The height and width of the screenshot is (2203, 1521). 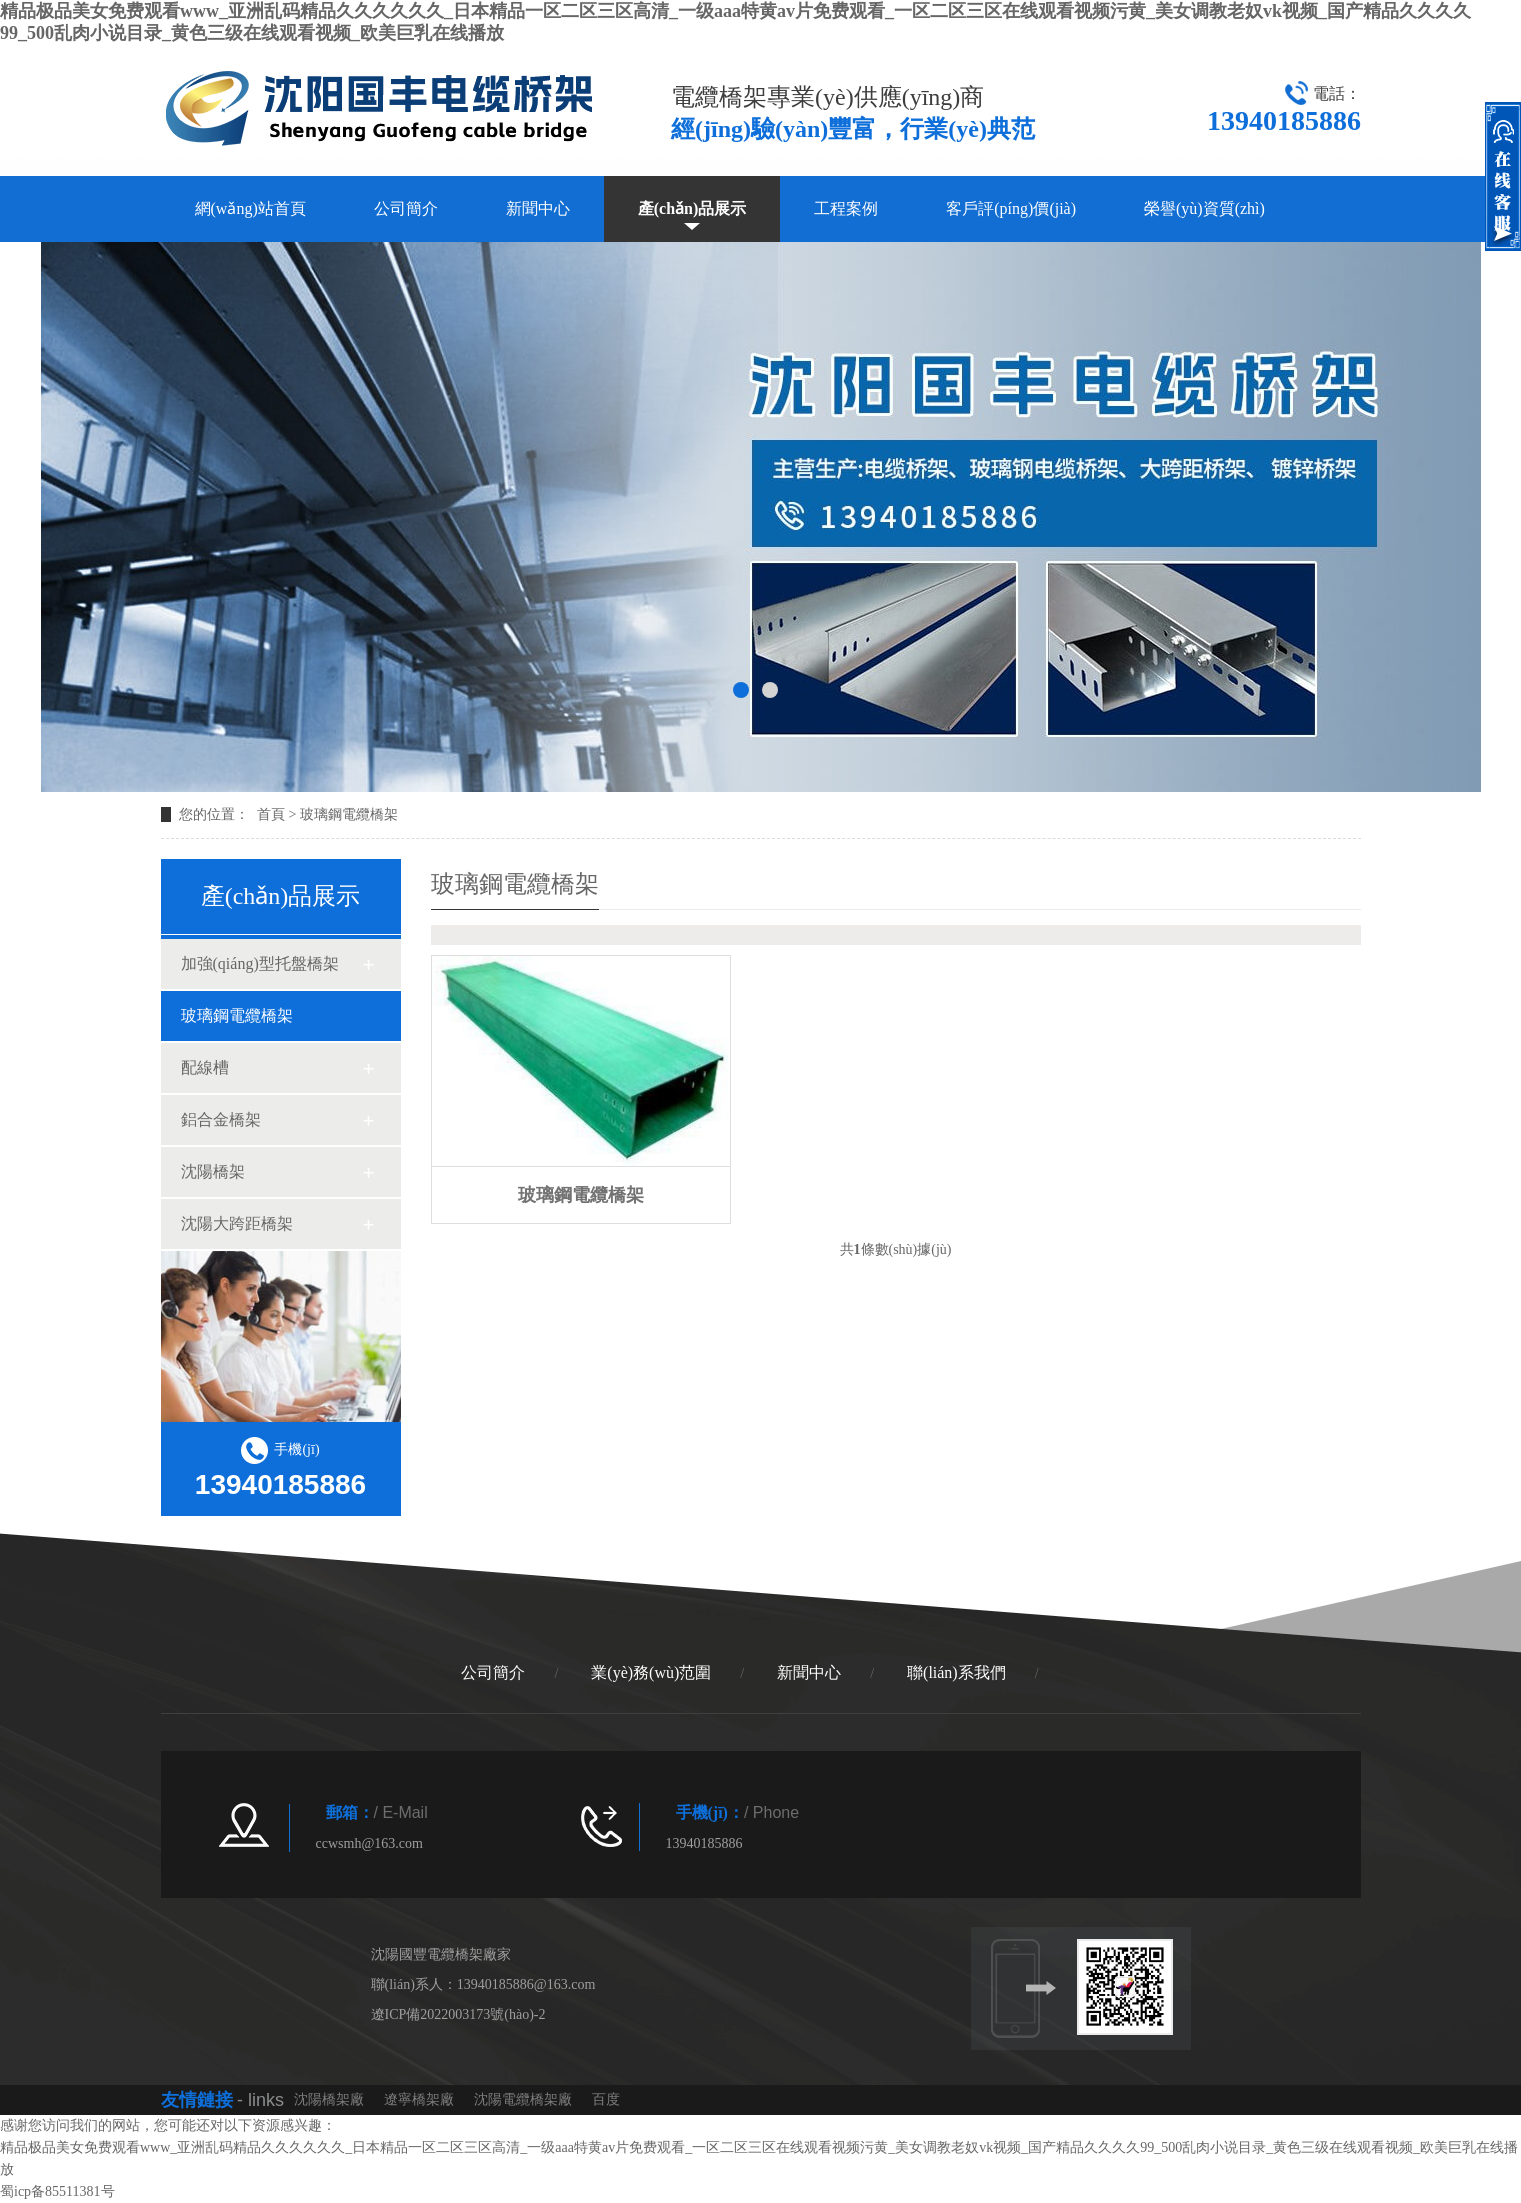 I want to click on 遼ICP備2022003173號(hào)-2, so click(x=458, y=2014).